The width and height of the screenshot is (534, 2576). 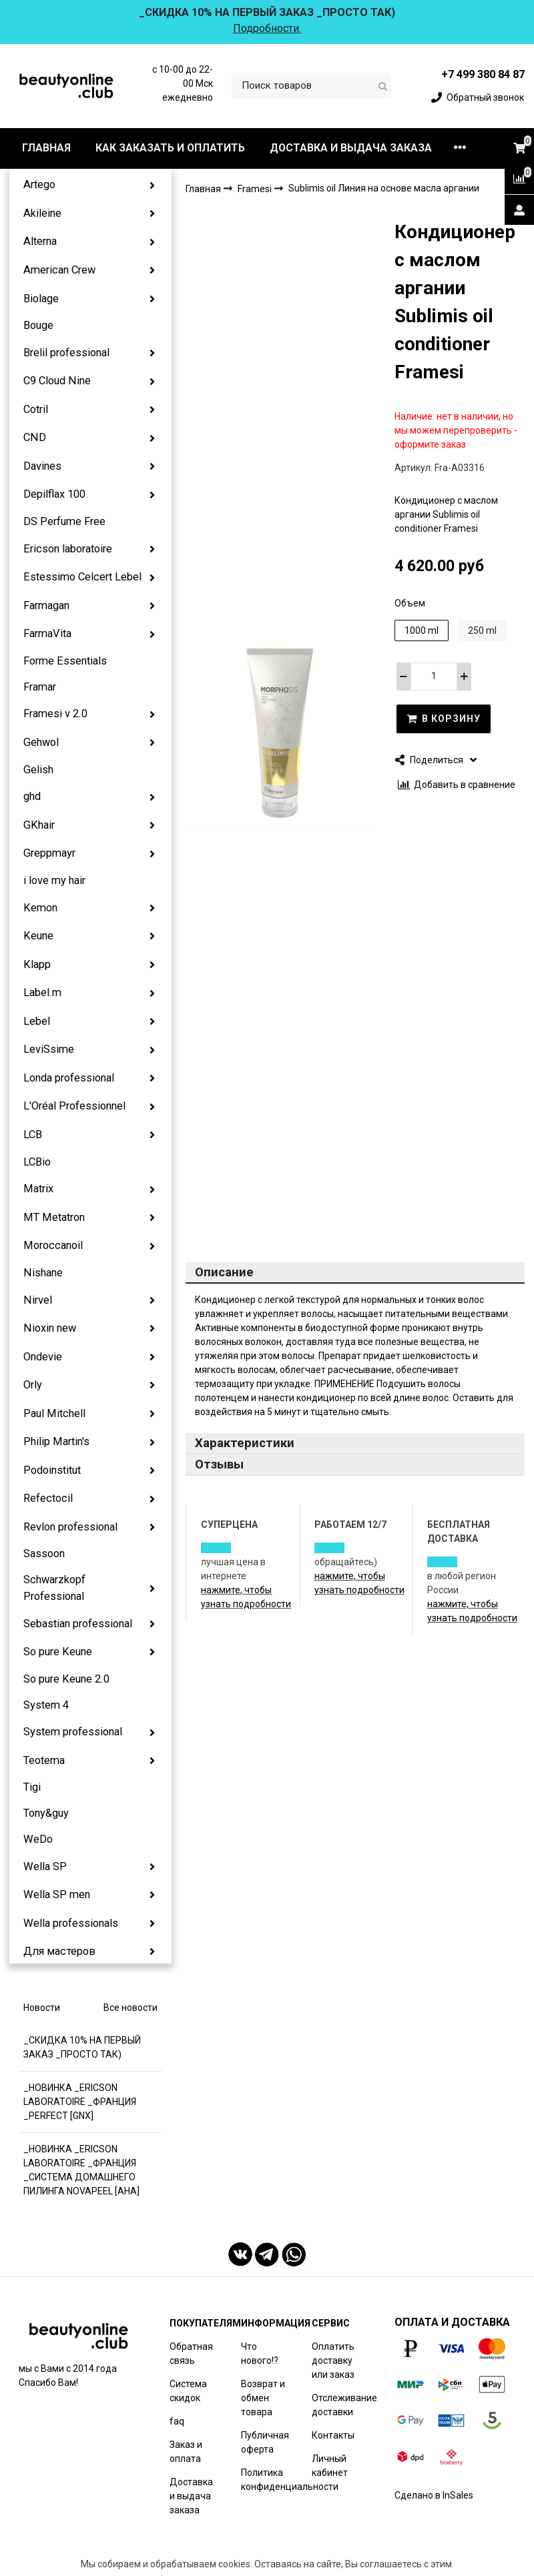 What do you see at coordinates (333, 2360) in the screenshot?
I see `Оплатить доставку или заказ` at bounding box center [333, 2360].